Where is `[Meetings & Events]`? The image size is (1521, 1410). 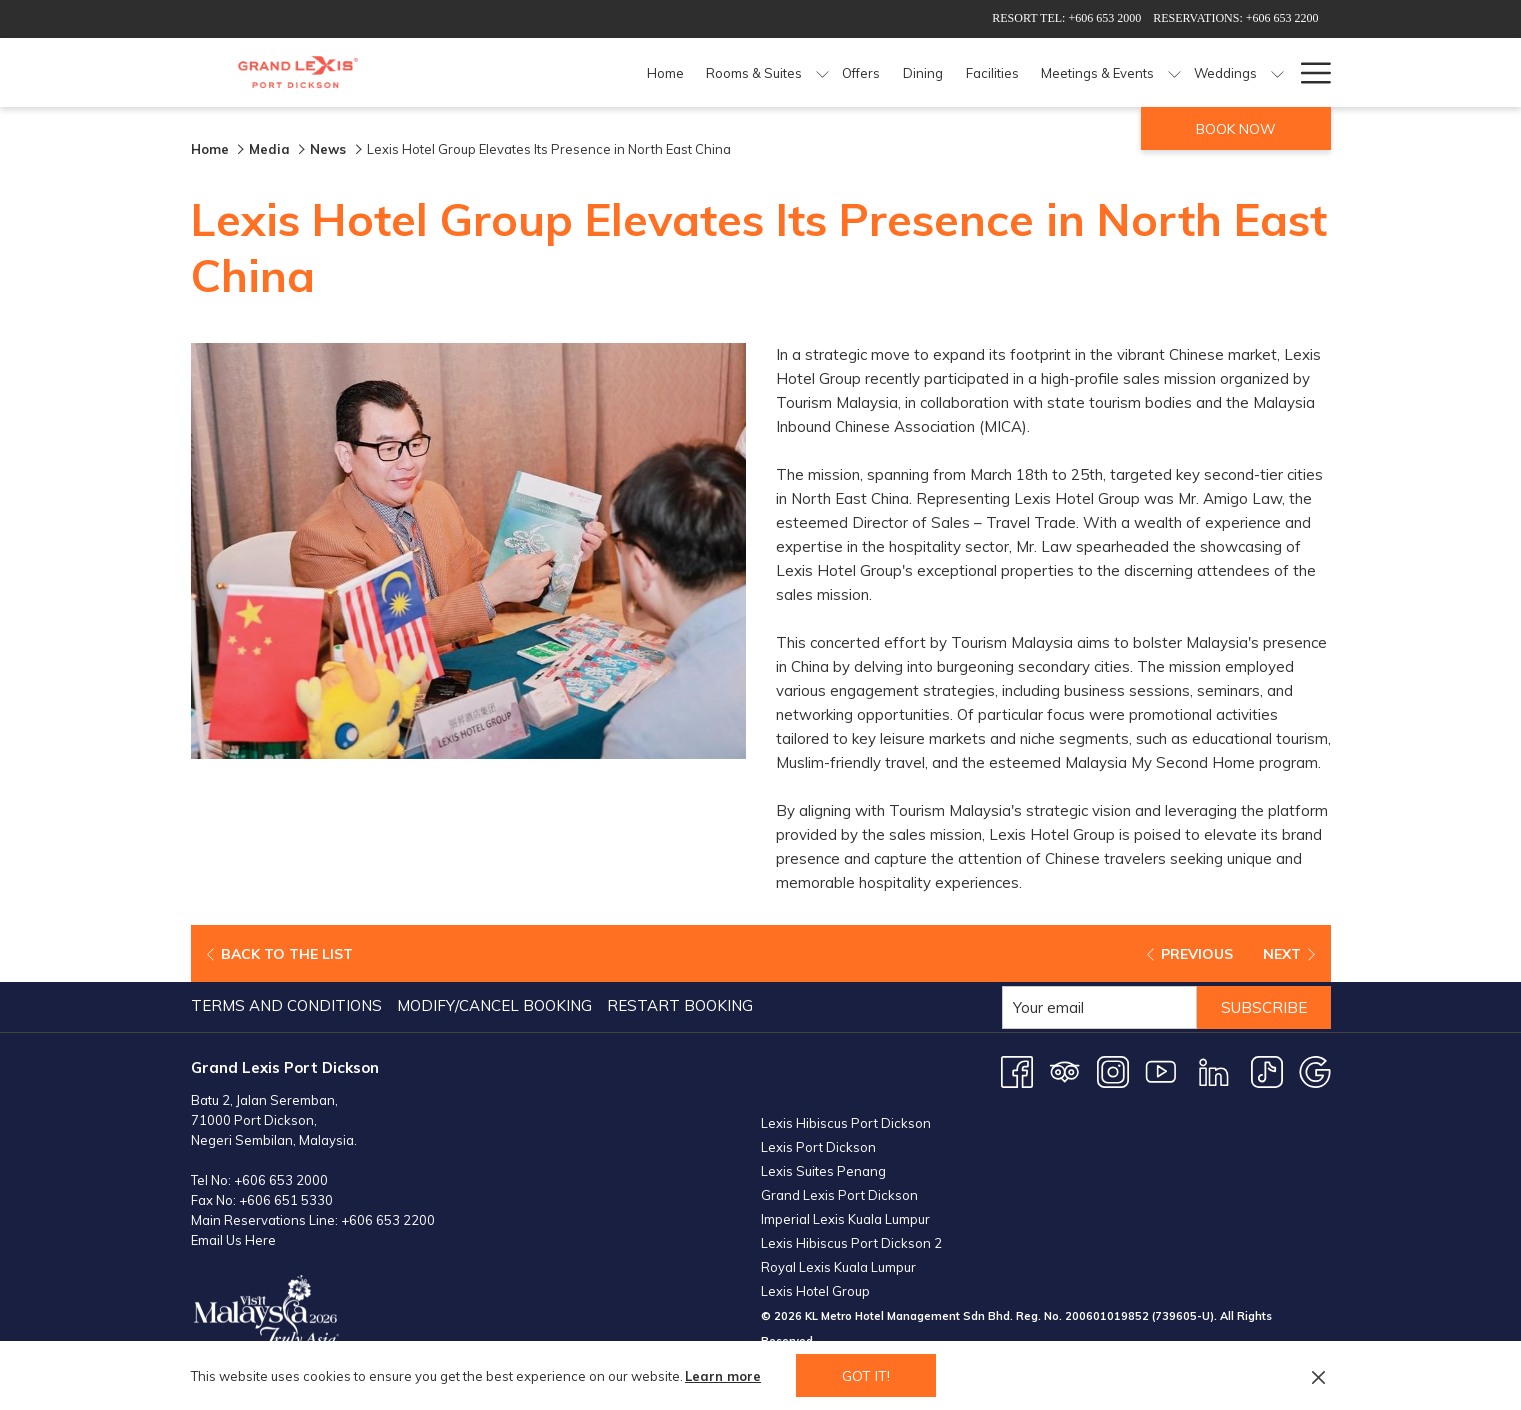
[Meetings & Events] is located at coordinates (1098, 72).